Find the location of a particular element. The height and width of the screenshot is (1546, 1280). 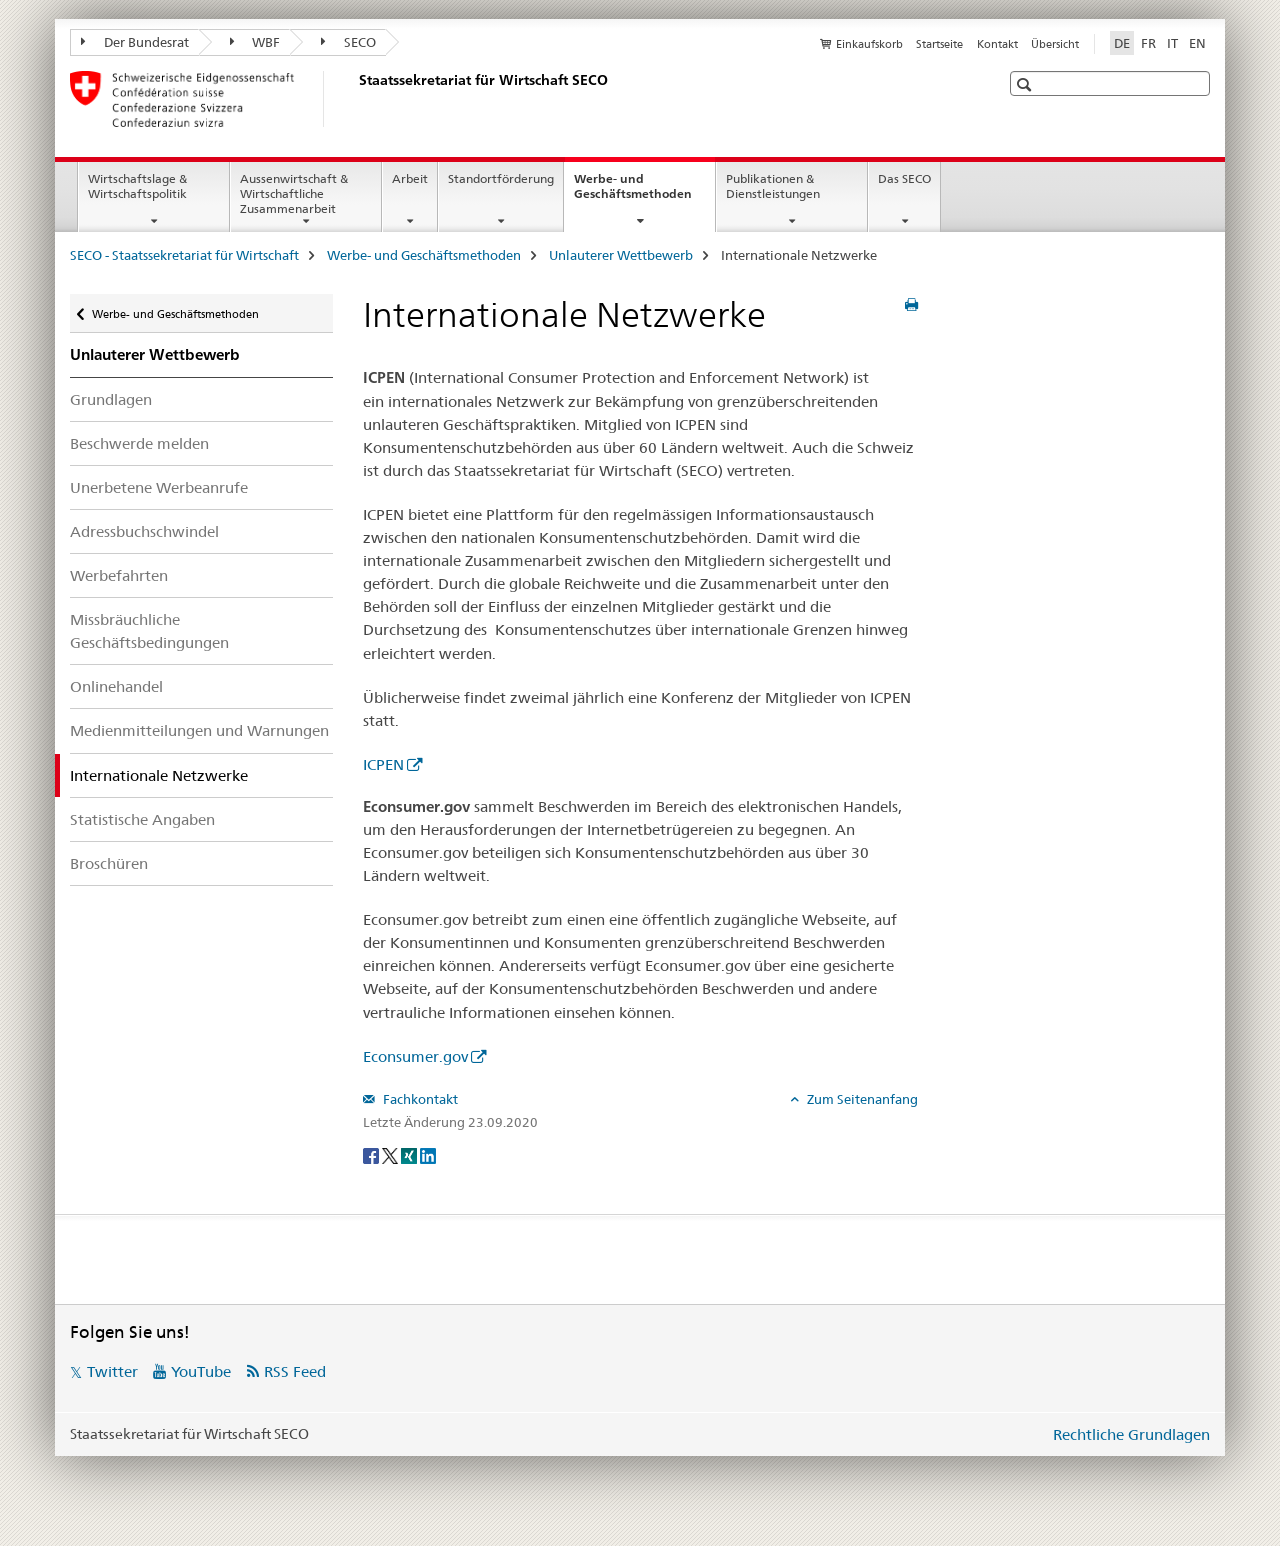

RSS Feed is located at coordinates (295, 1371).